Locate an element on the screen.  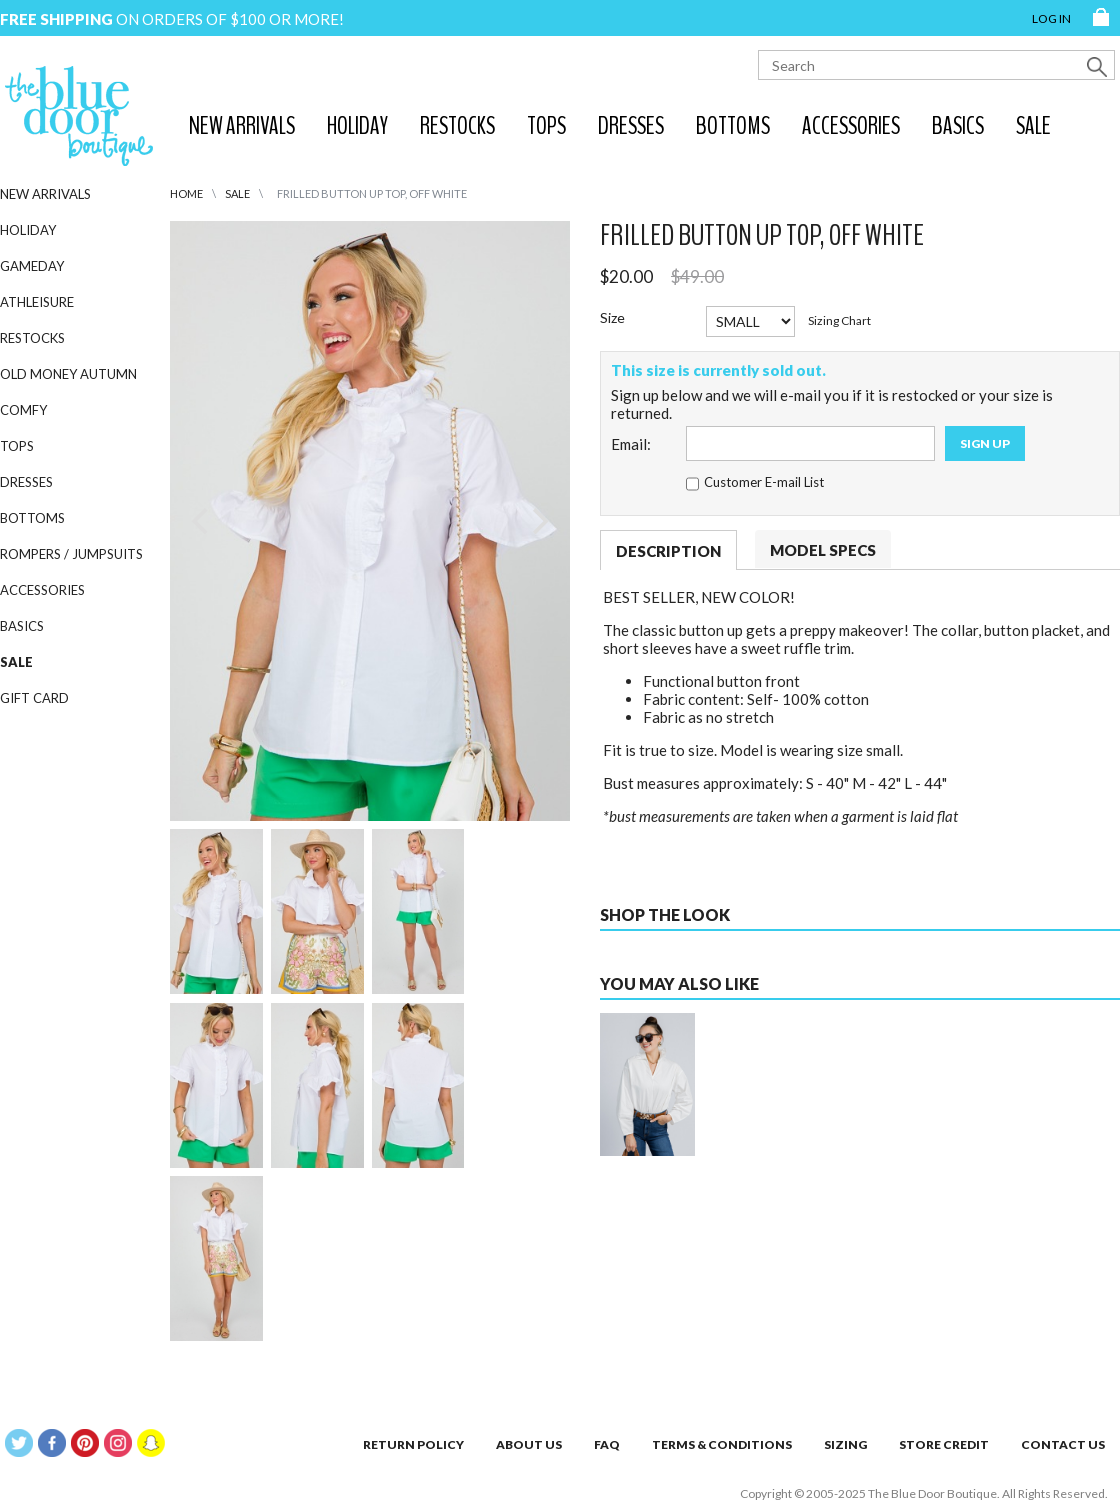
Accessories is located at coordinates (851, 126).